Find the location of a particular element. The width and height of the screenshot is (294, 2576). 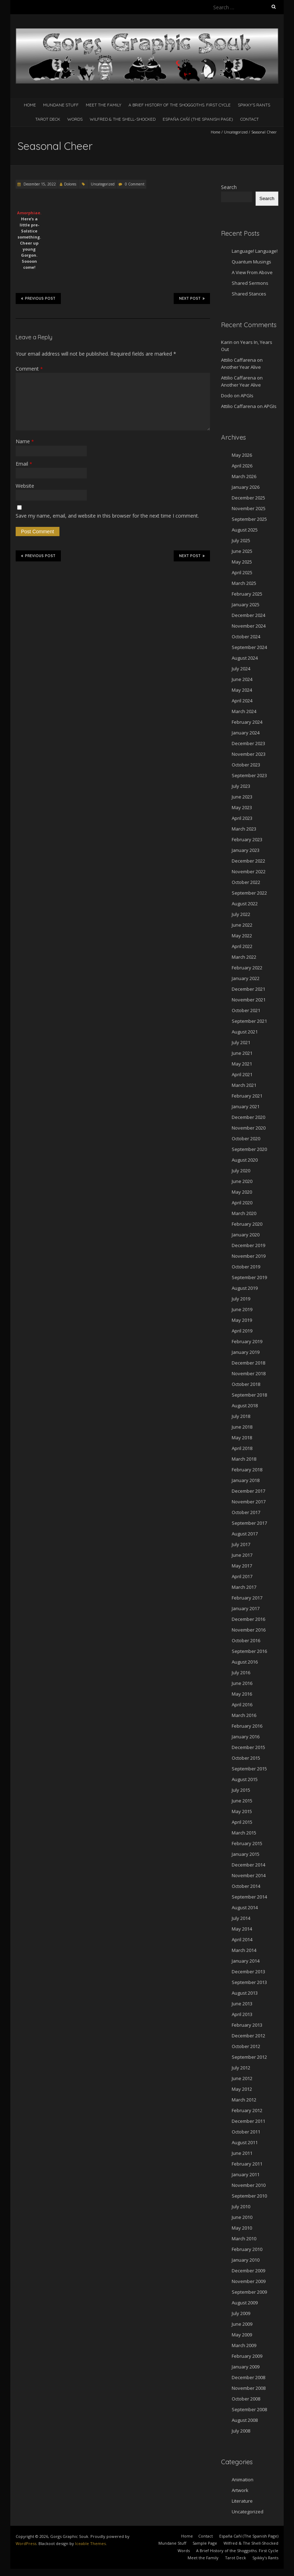

January 2024 is located at coordinates (245, 732).